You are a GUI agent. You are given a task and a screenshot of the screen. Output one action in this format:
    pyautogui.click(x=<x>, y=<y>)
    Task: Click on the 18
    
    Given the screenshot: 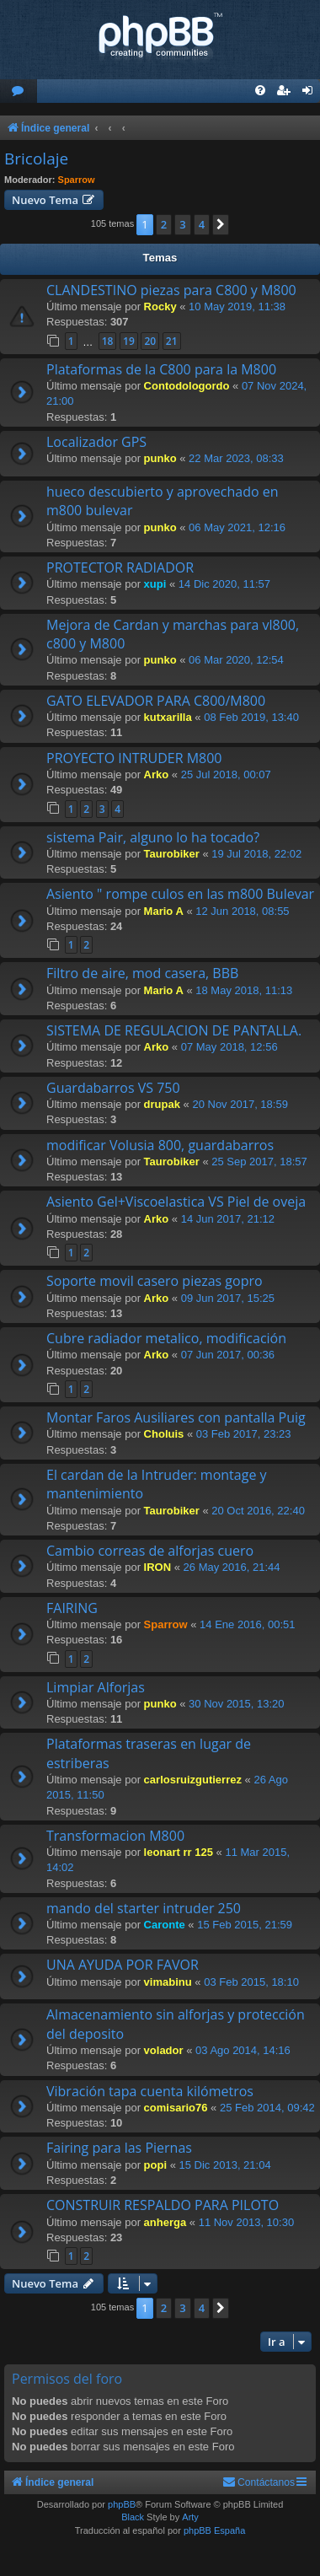 What is the action you would take?
    pyautogui.click(x=108, y=341)
    